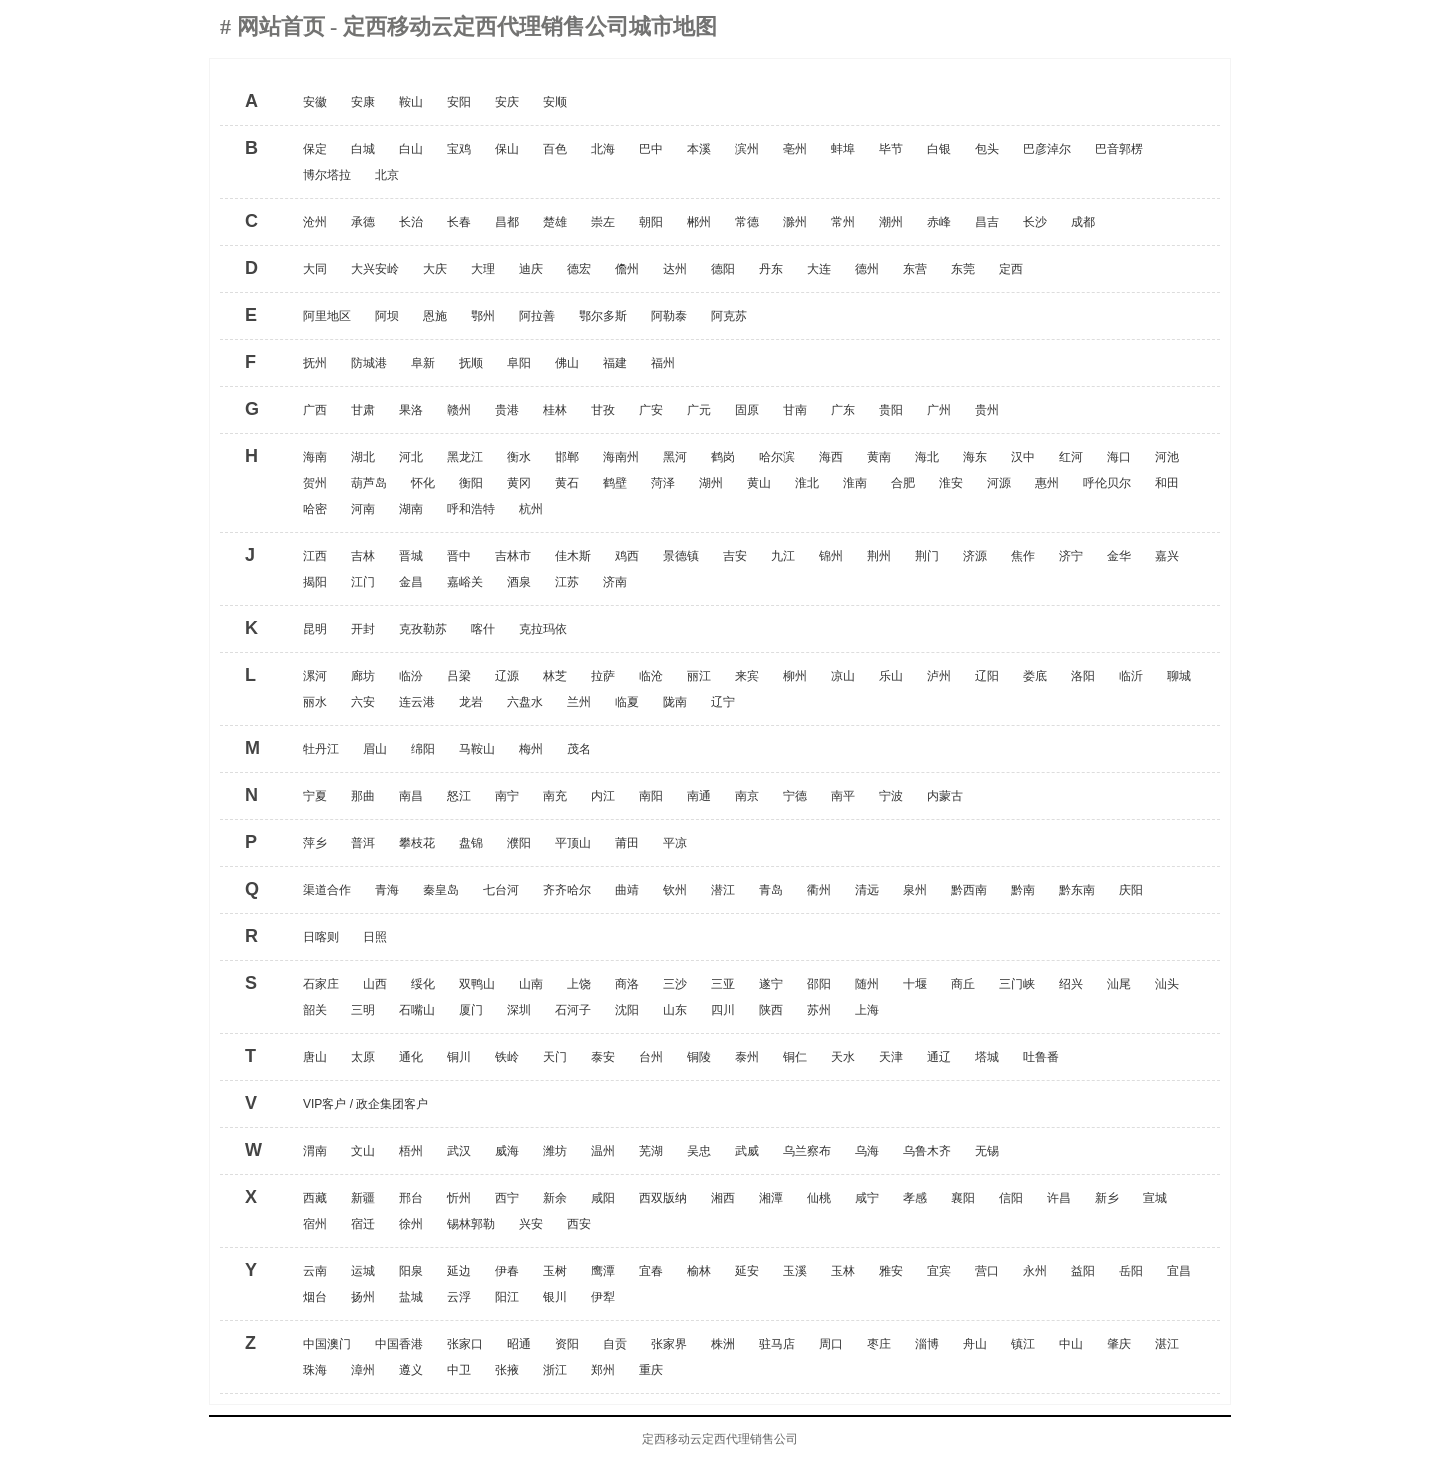 This screenshot has height=1461, width=1440. I want to click on 日照, so click(375, 937).